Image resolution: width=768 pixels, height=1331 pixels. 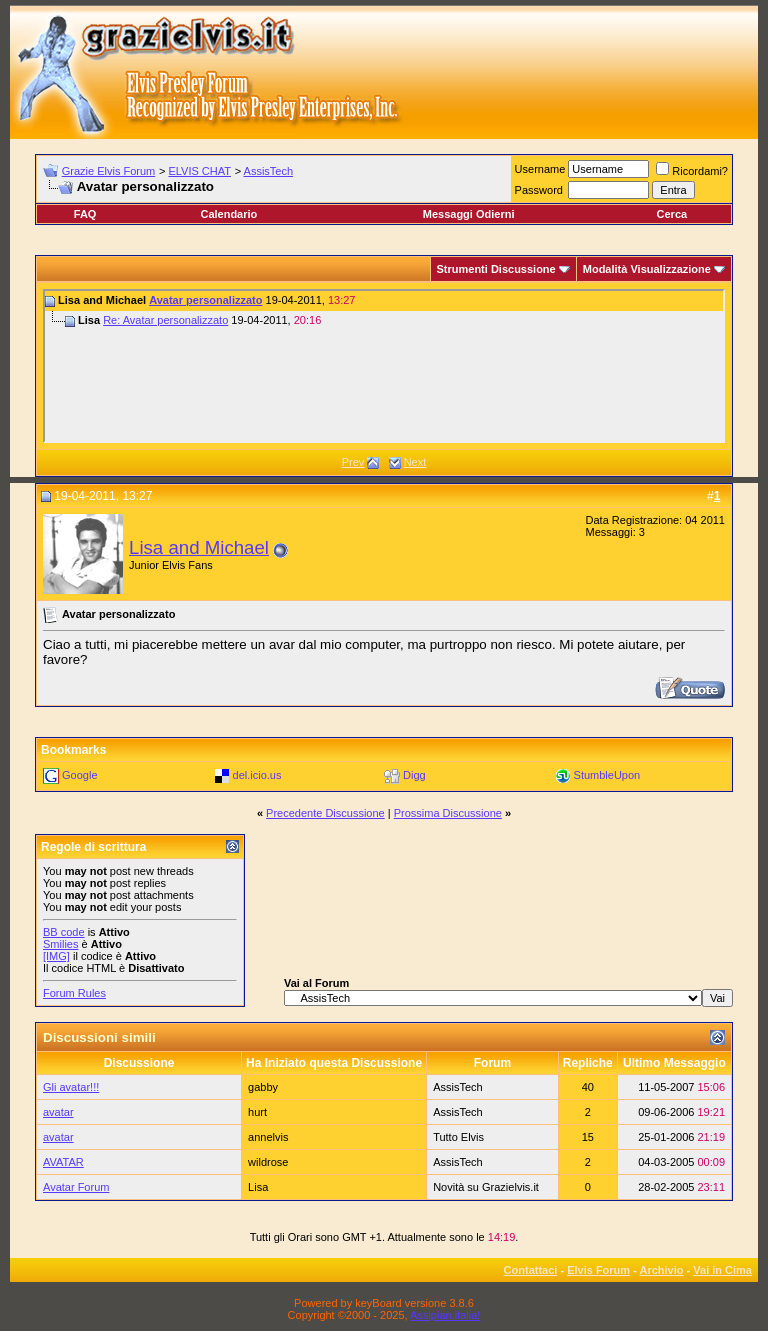 I want to click on Password, so click(x=539, y=190).